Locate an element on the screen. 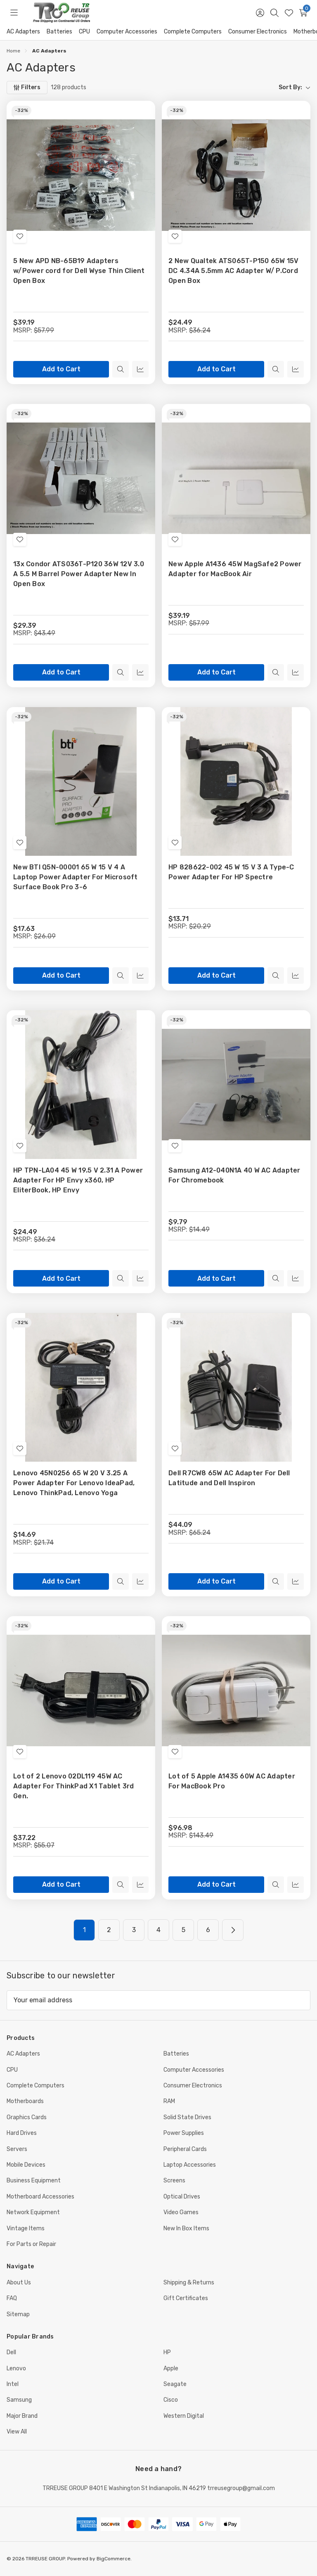 Image resolution: width=317 pixels, height=2576 pixels. HP is located at coordinates (167, 2352).